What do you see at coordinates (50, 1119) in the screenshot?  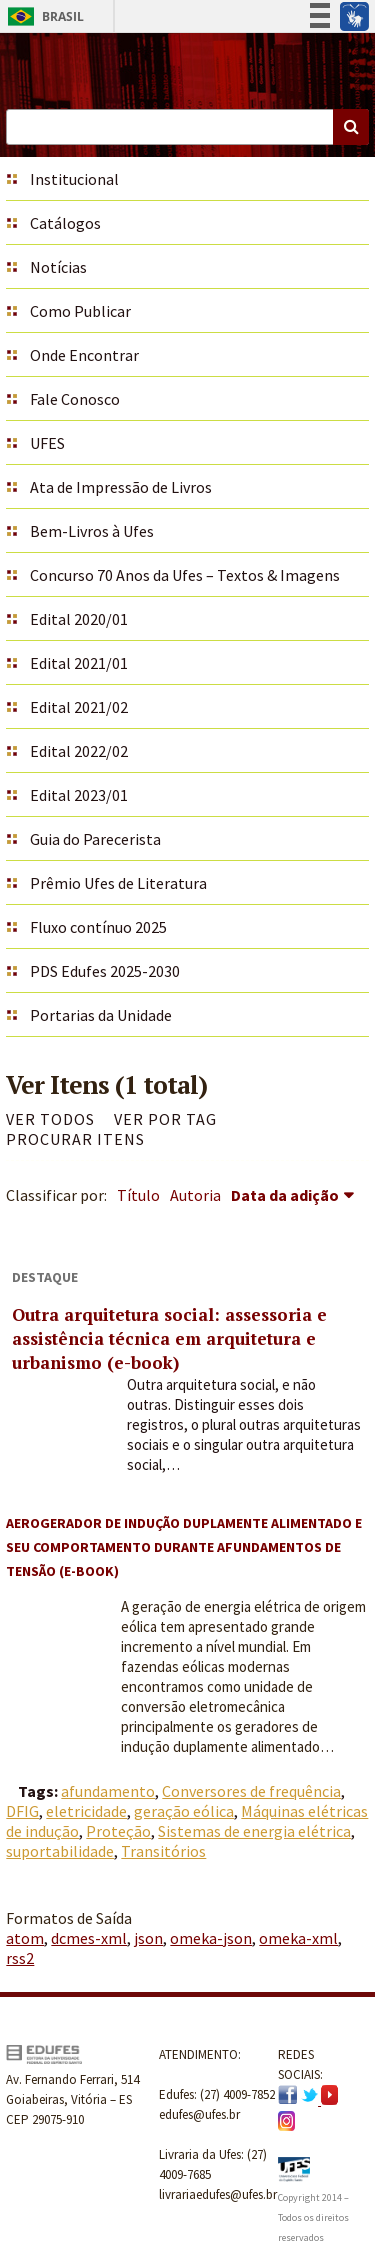 I see `Ver todos` at bounding box center [50, 1119].